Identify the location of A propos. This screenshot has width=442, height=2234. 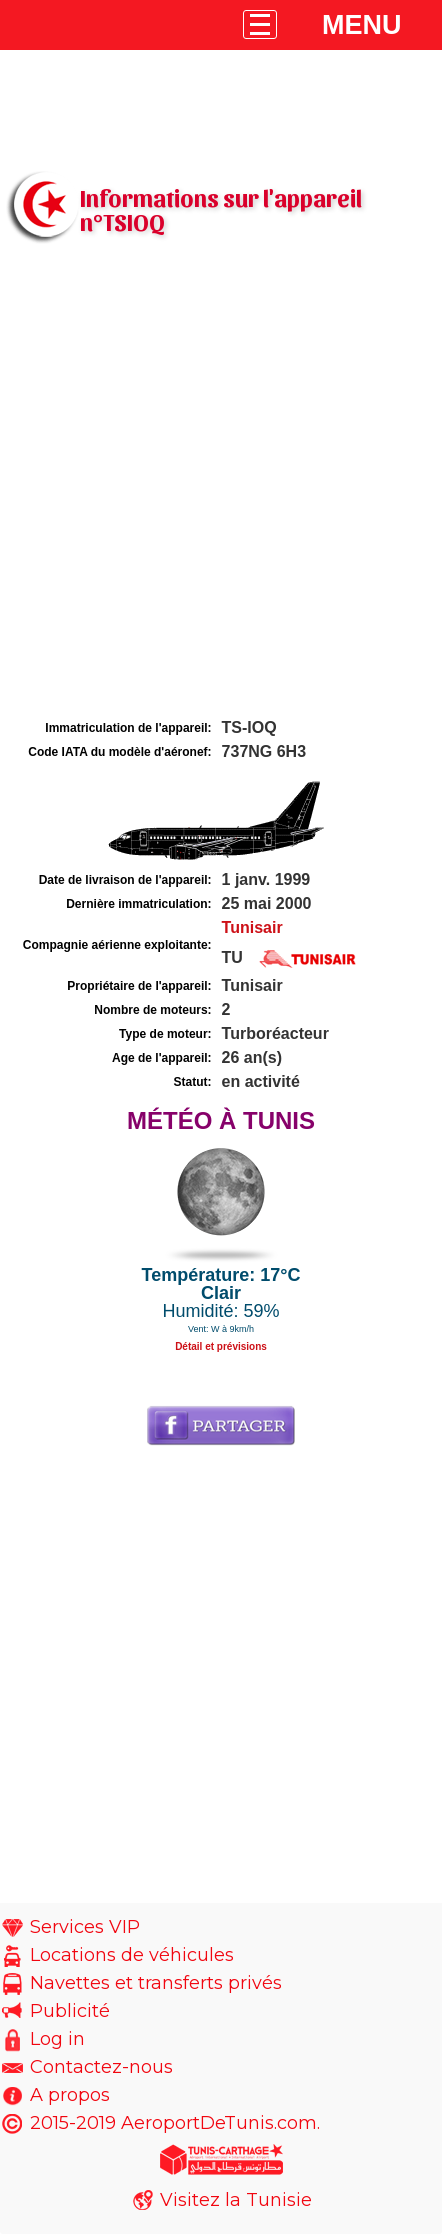
(70, 2095).